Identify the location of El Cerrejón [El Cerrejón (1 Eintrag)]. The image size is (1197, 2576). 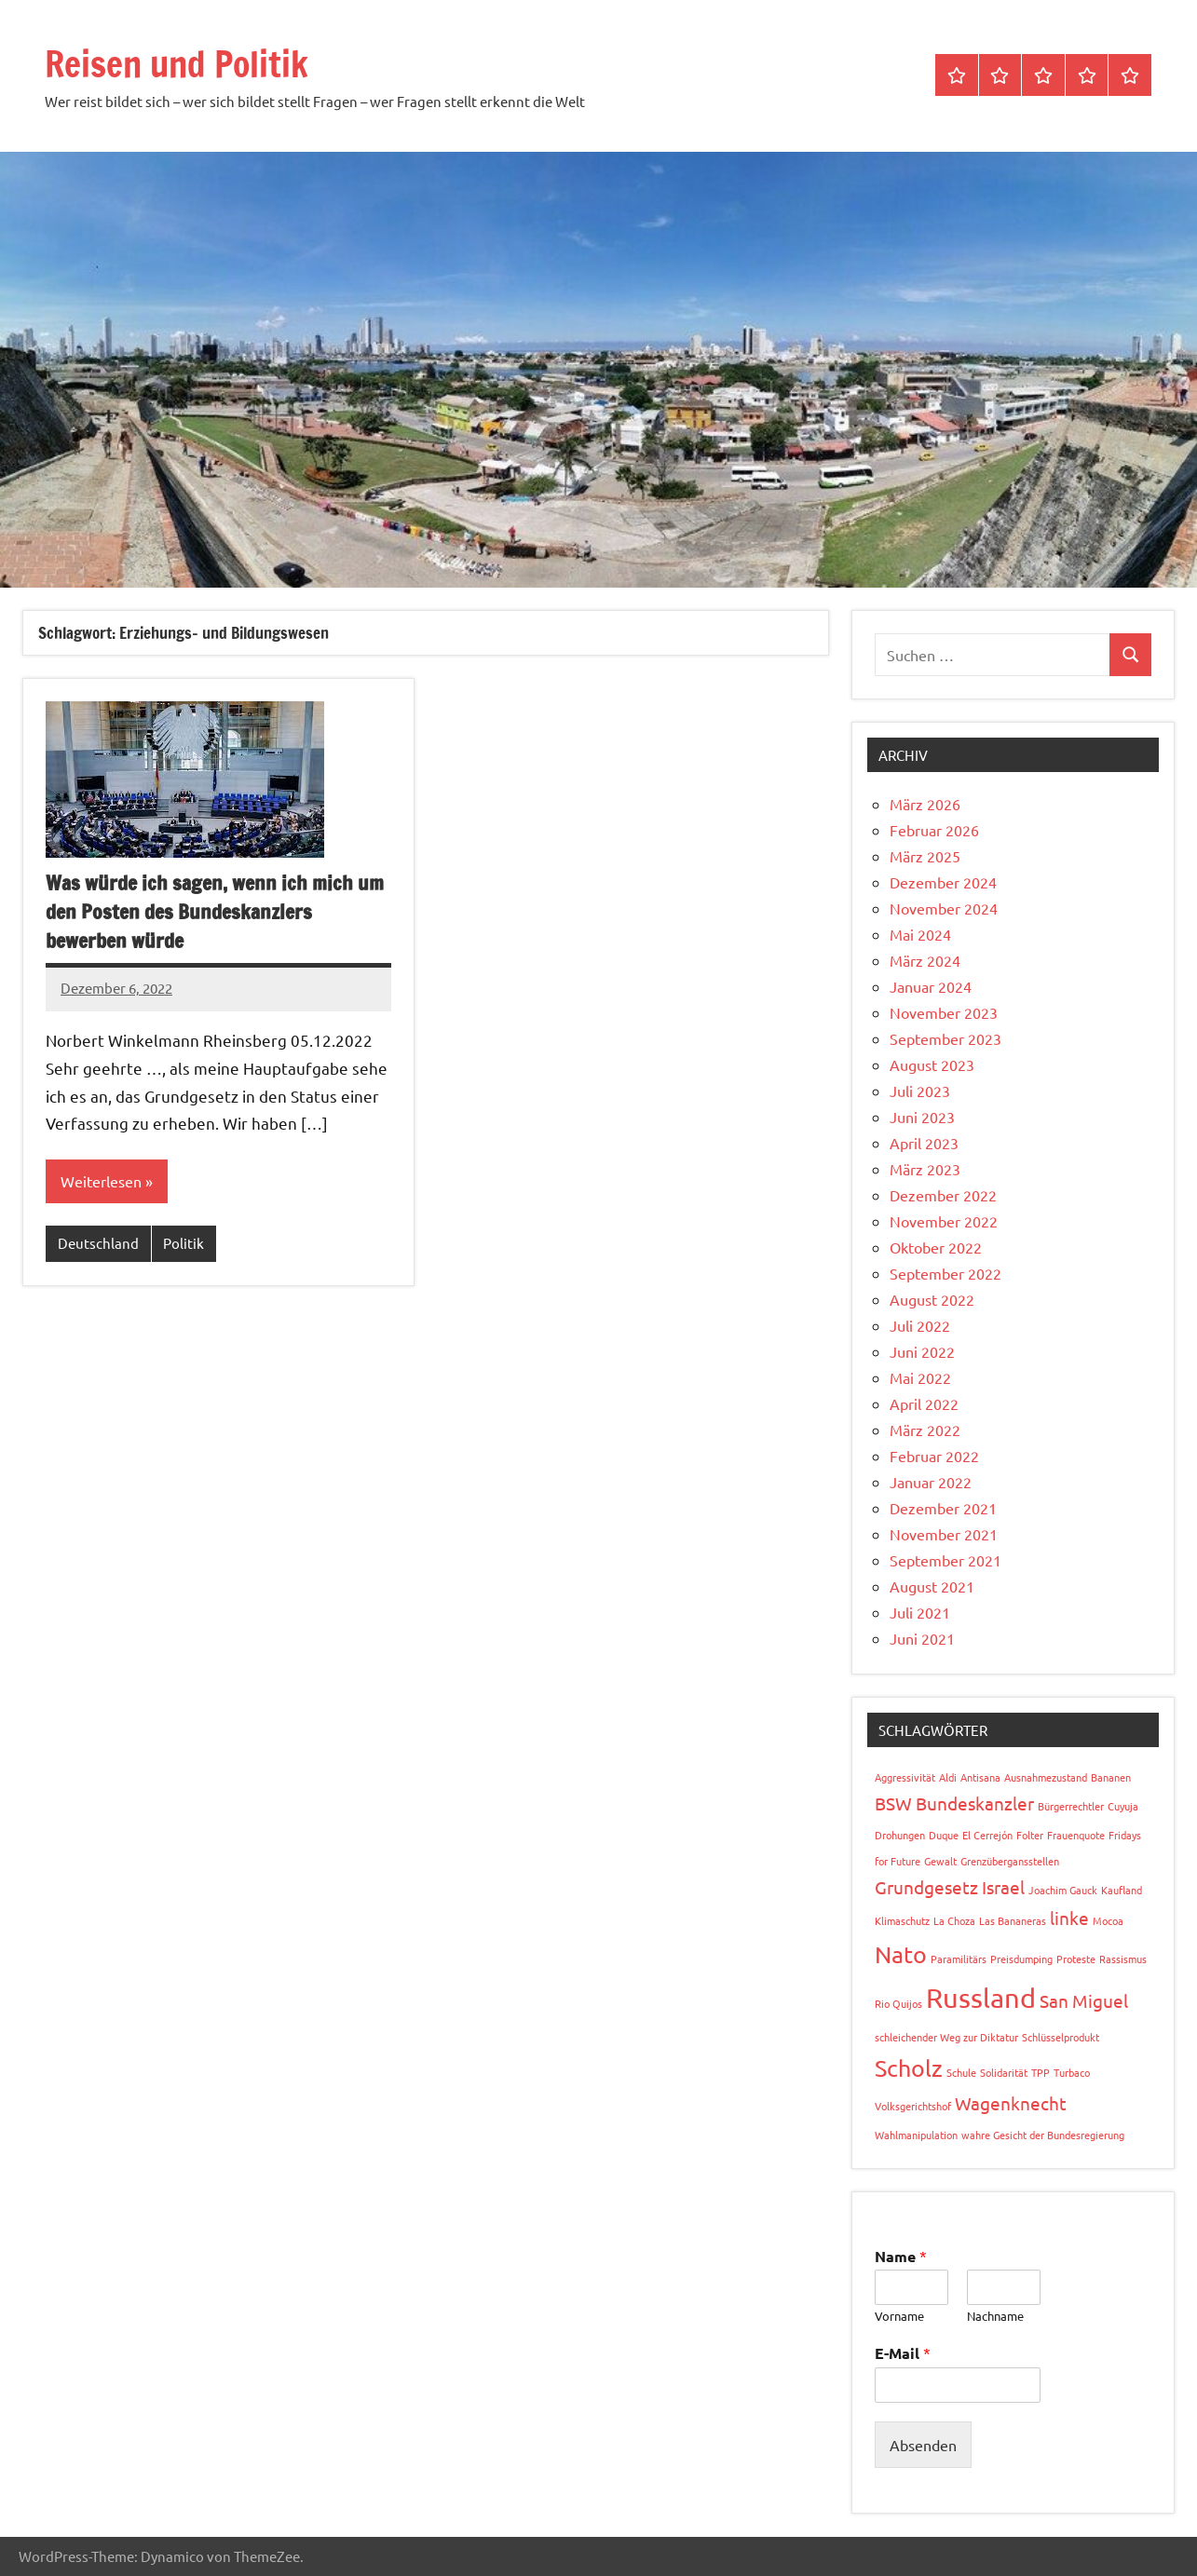
(987, 1834).